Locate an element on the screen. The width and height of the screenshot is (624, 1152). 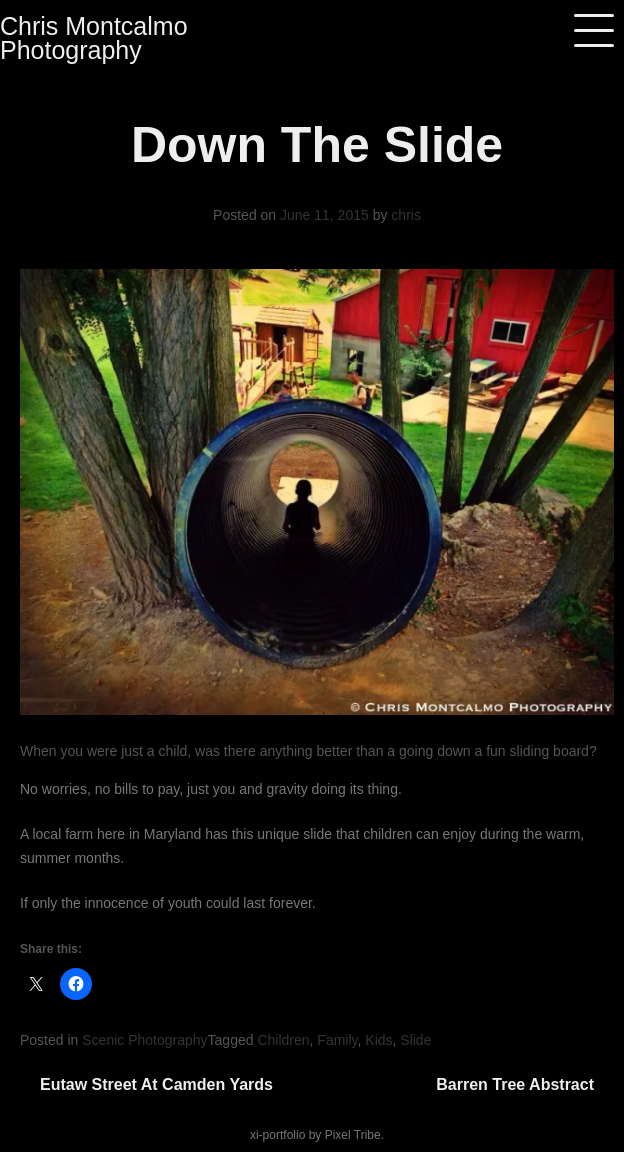
chris is located at coordinates (406, 215).